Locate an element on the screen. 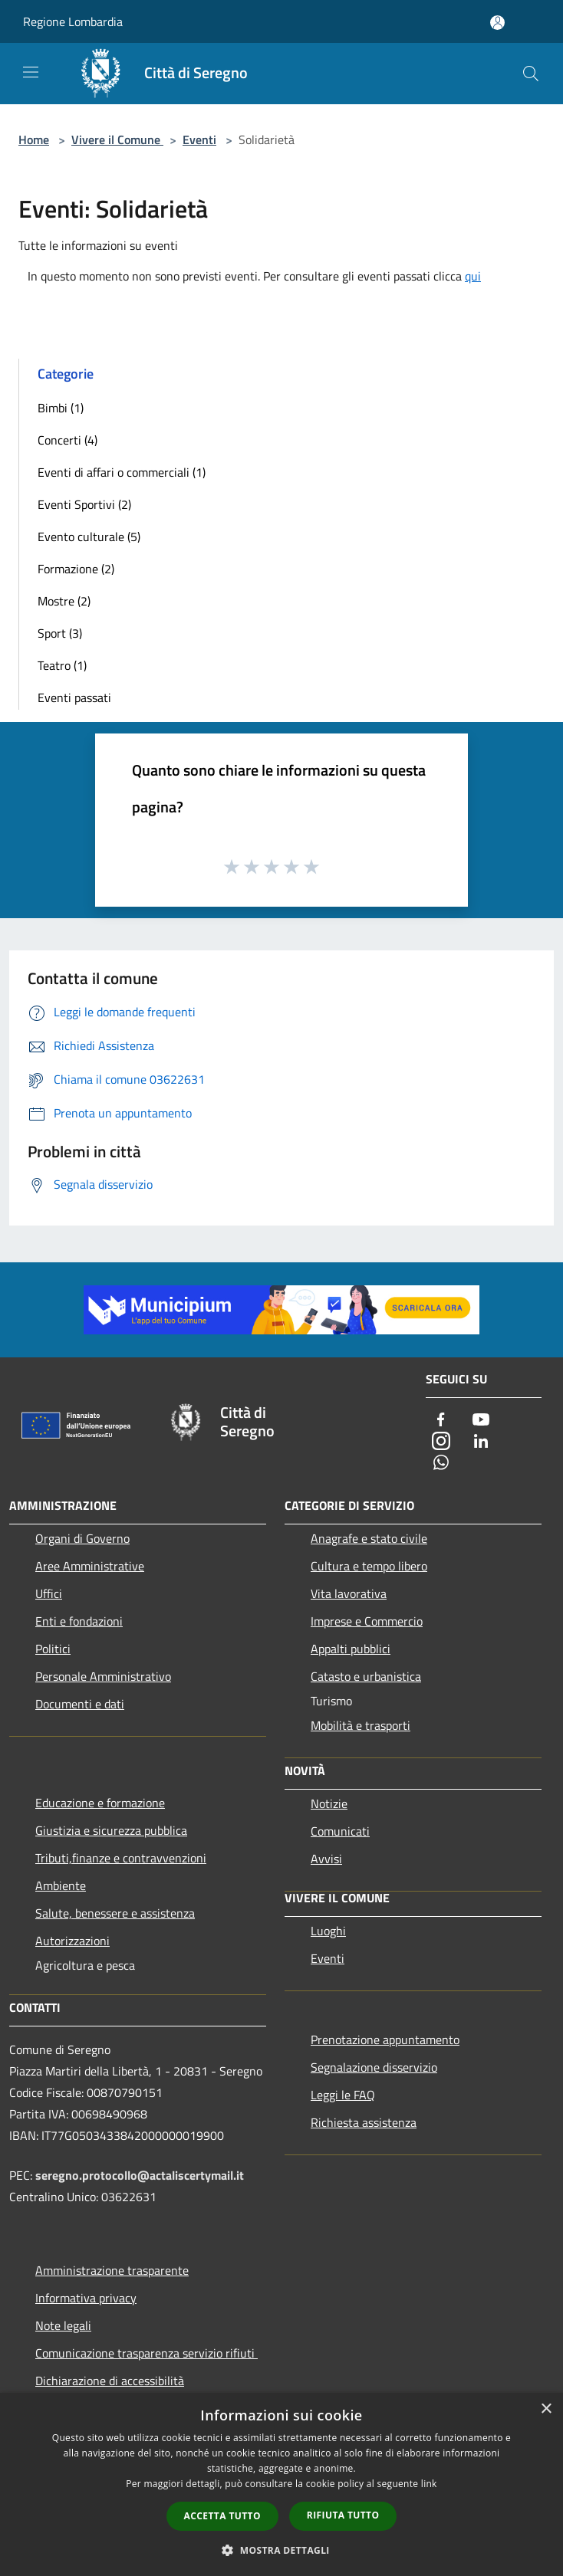  Accetta tutto [button] is located at coordinates (222, 2515).